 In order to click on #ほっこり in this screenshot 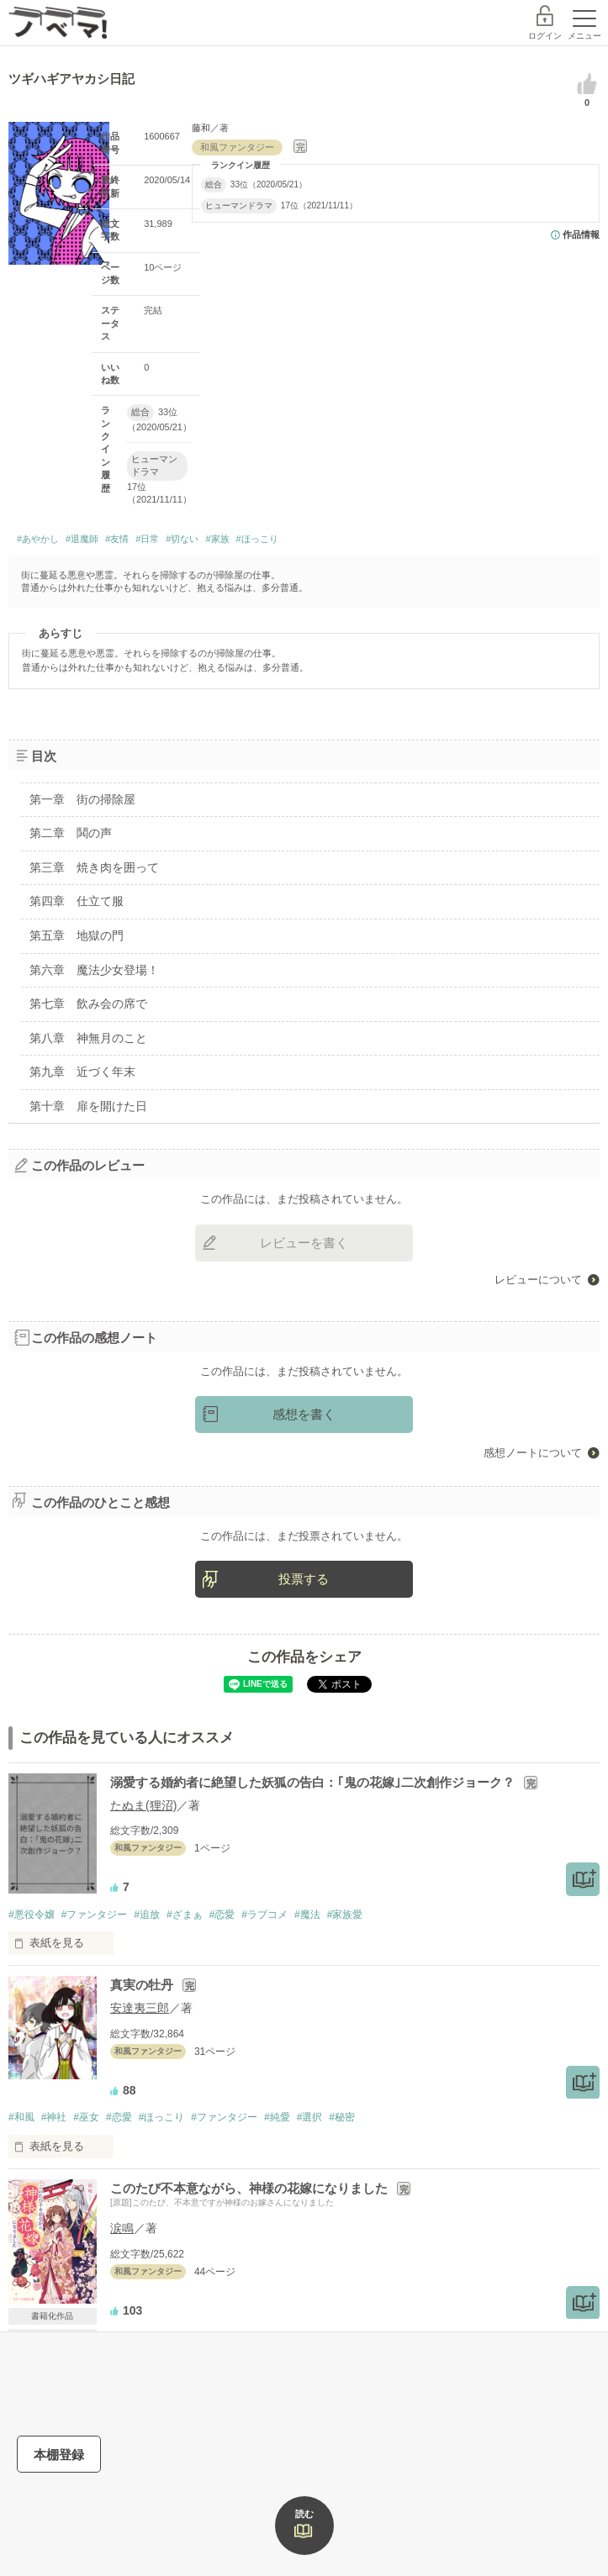, I will do `click(257, 539)`.